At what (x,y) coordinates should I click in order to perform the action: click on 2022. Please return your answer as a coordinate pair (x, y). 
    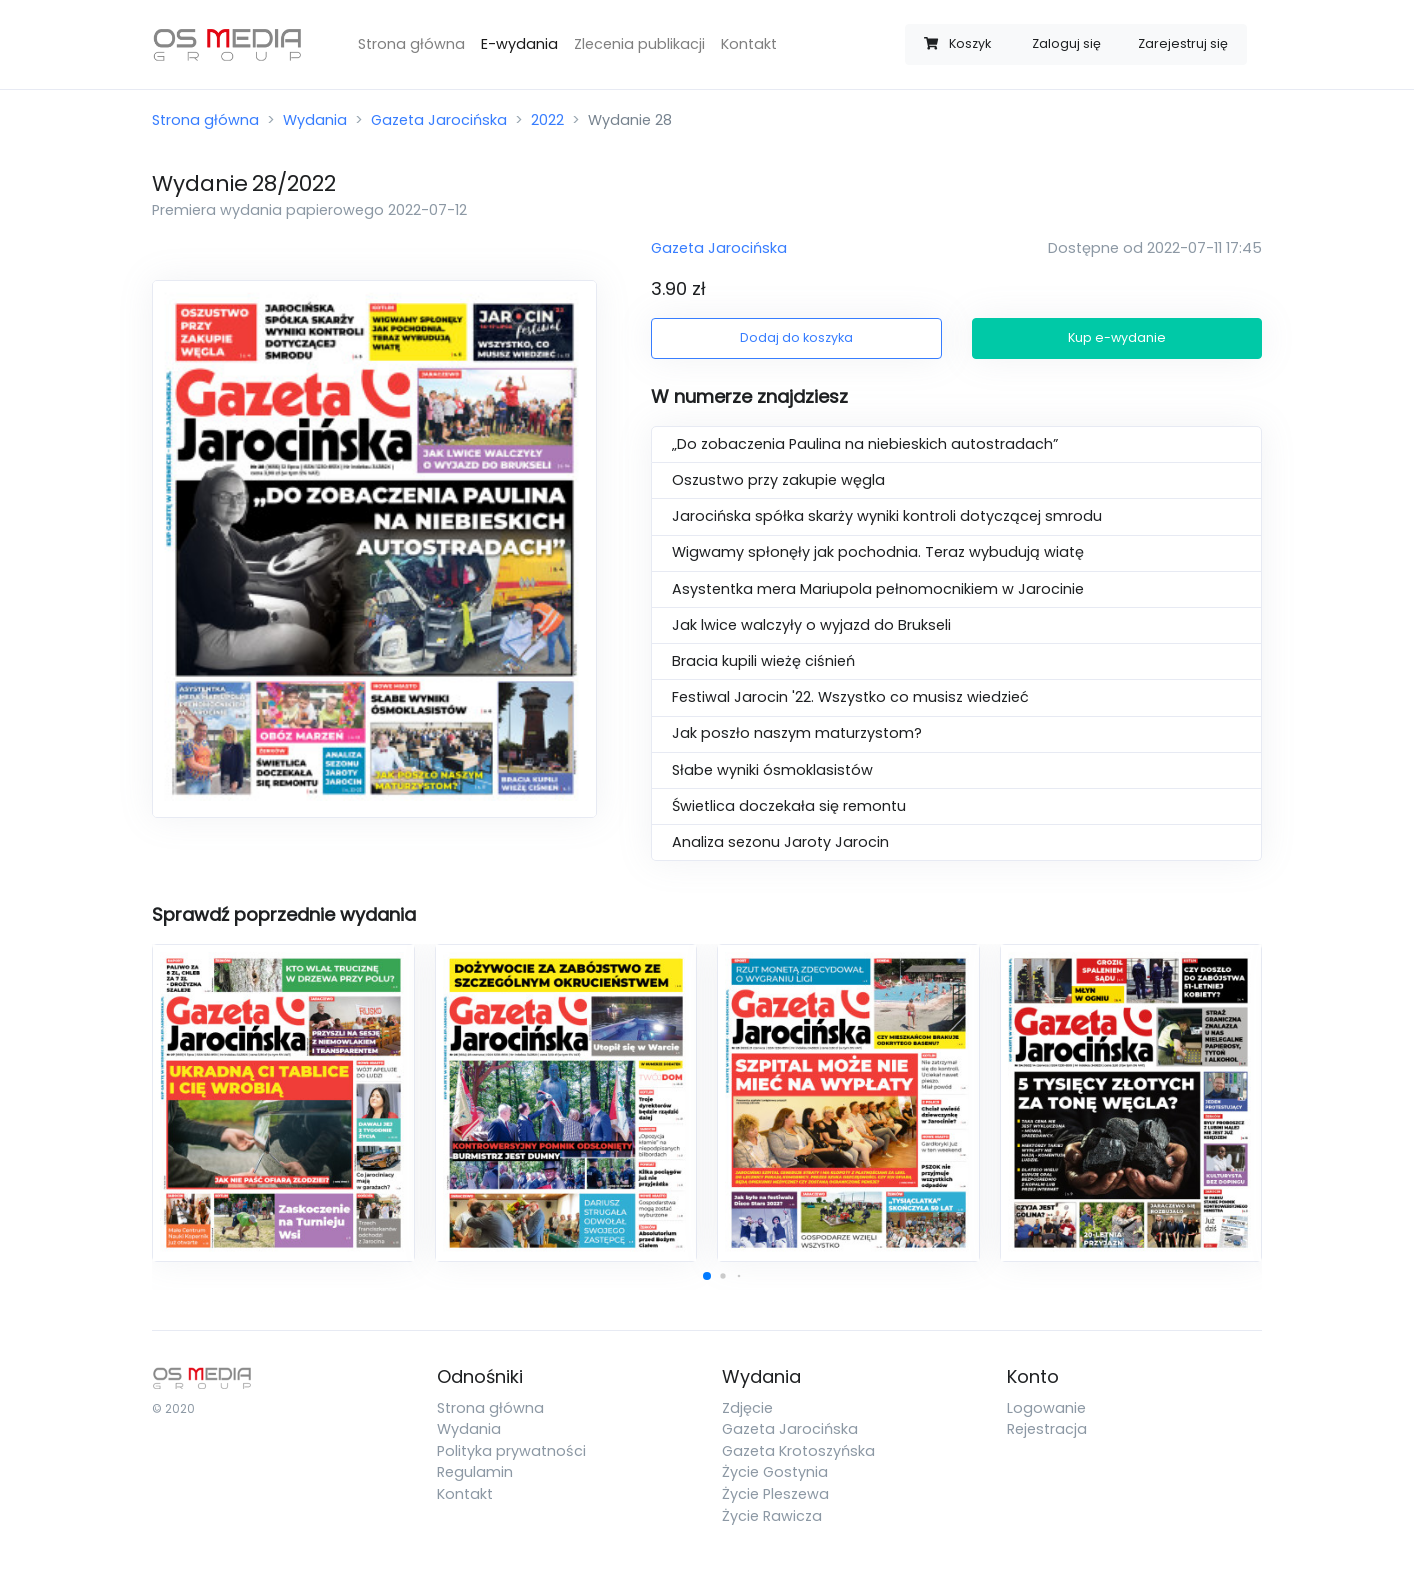
    Looking at the image, I should click on (547, 120).